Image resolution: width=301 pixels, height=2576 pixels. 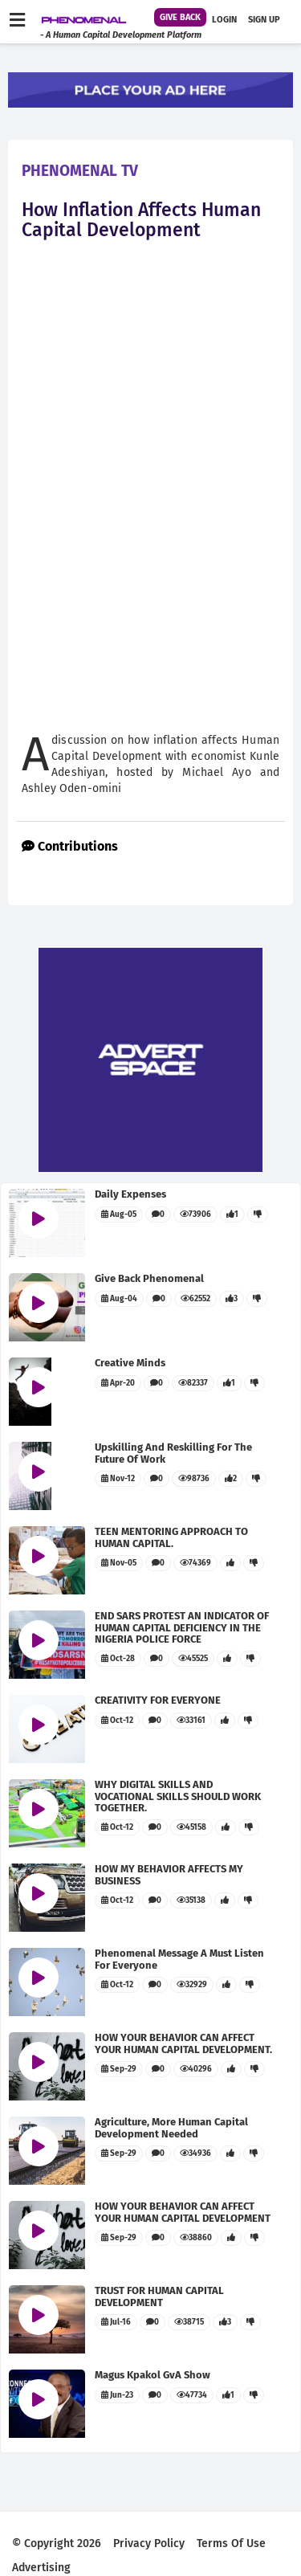 I want to click on Oct-12, so click(x=117, y=1720).